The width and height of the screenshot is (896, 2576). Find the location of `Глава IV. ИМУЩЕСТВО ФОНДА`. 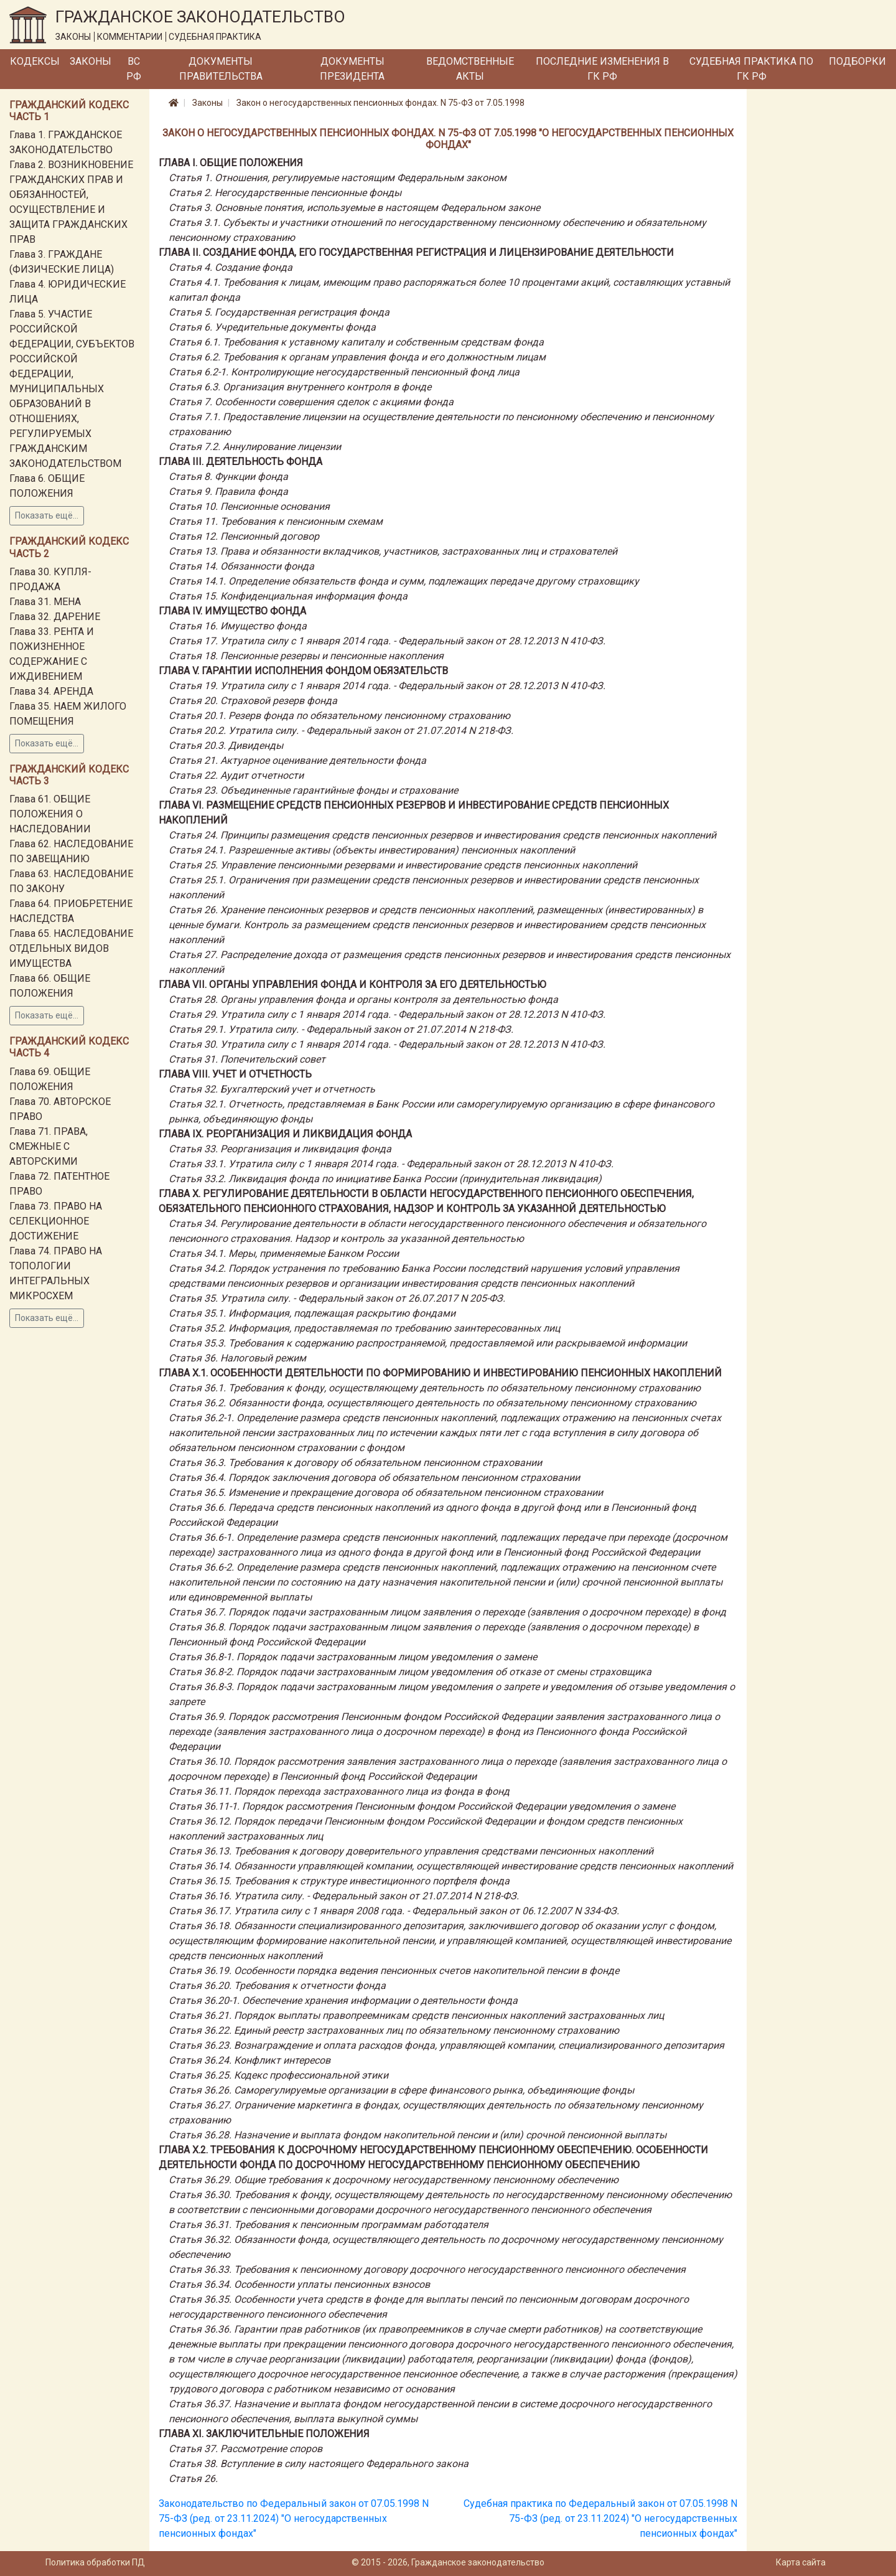

Глава IV. ИМУЩЕСТВО ФОНДА is located at coordinates (232, 611).